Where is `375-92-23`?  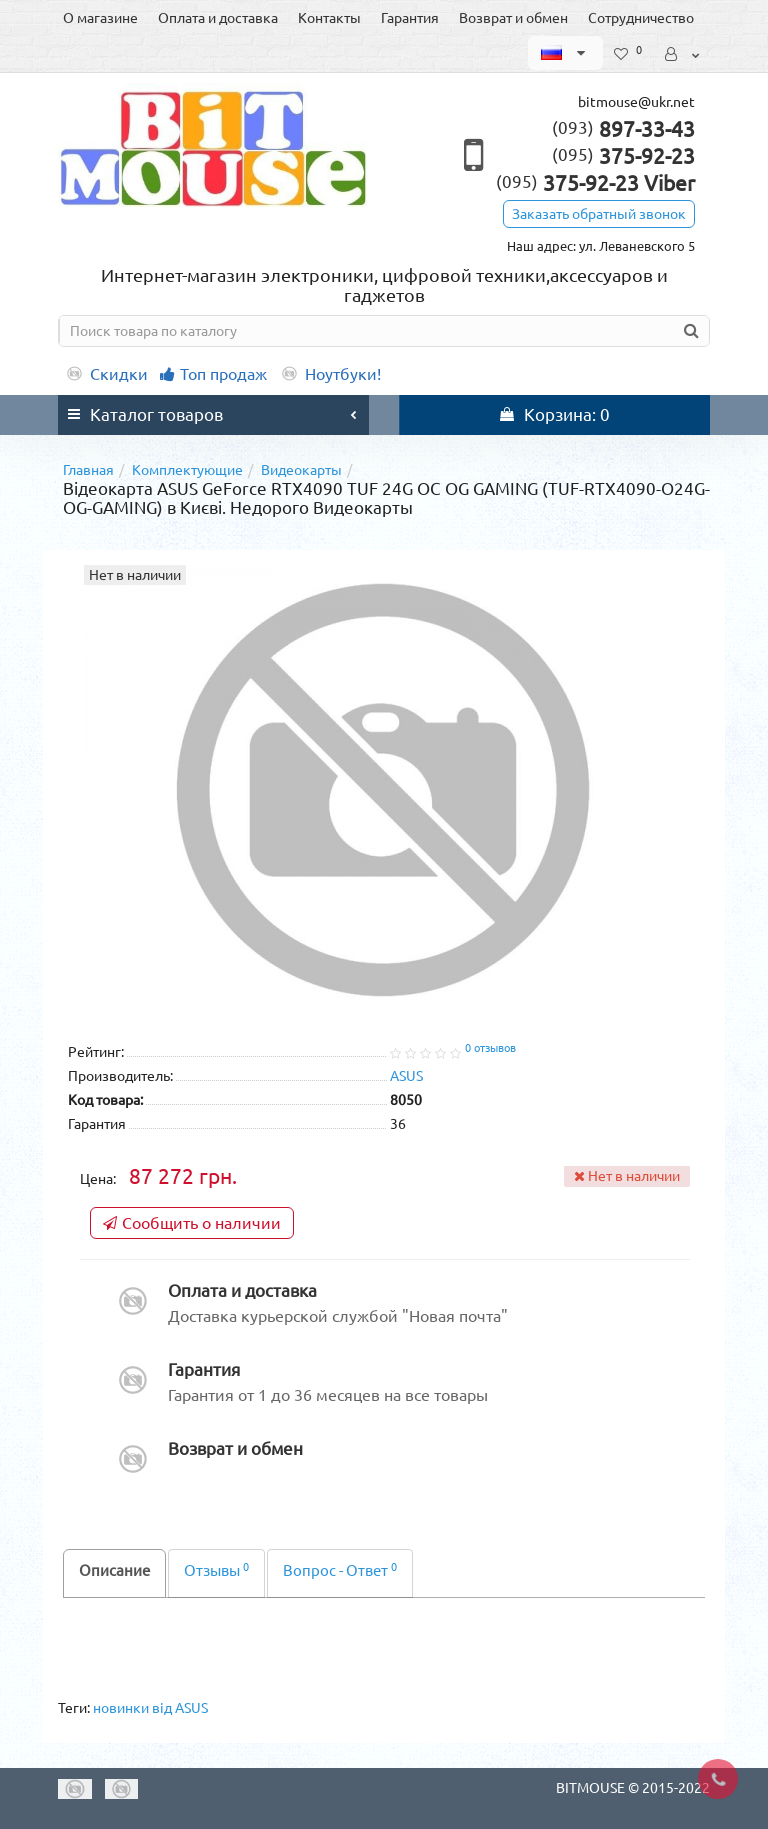
375-92-23 is located at coordinates (623, 156).